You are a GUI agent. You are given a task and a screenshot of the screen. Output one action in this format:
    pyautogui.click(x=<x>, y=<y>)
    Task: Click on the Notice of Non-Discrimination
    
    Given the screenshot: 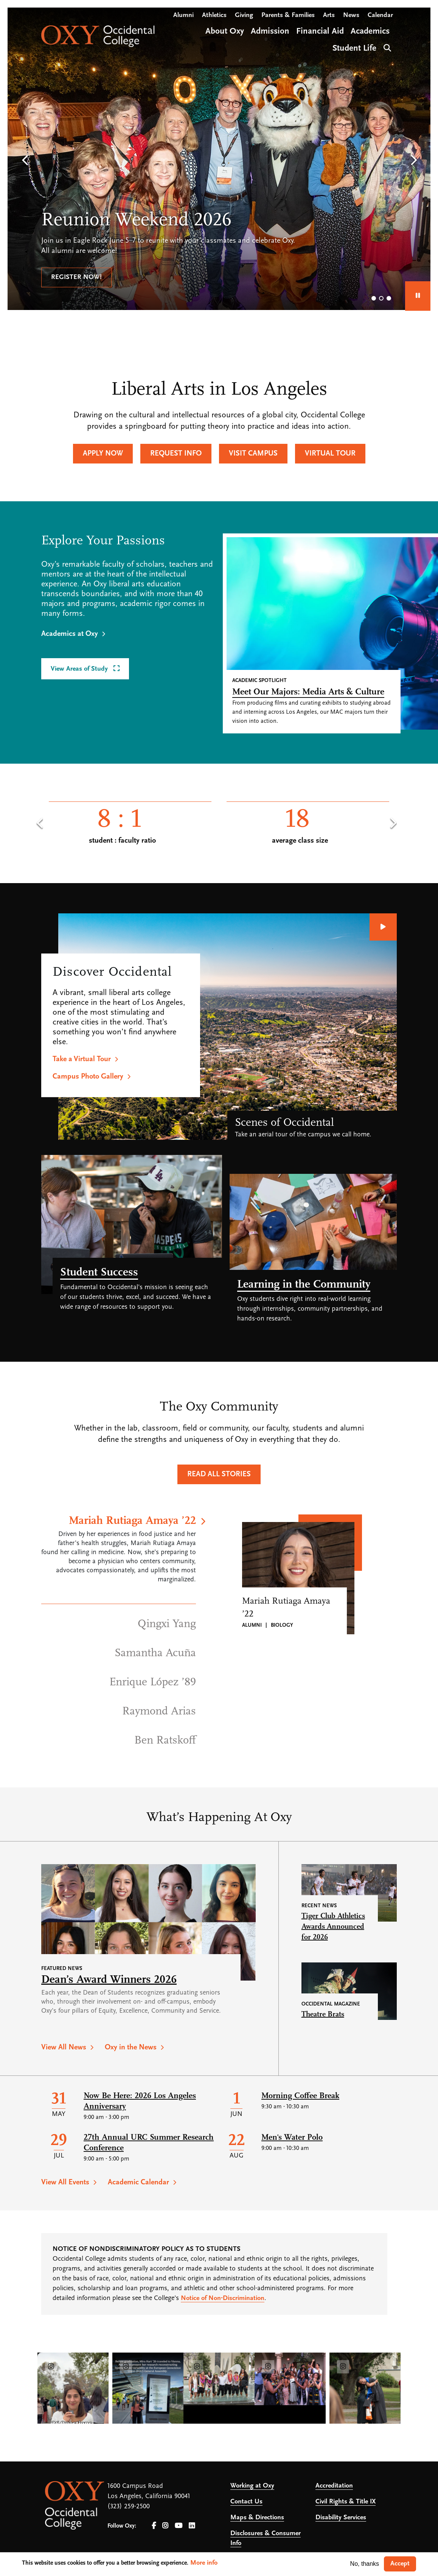 What is the action you would take?
    pyautogui.click(x=222, y=2298)
    